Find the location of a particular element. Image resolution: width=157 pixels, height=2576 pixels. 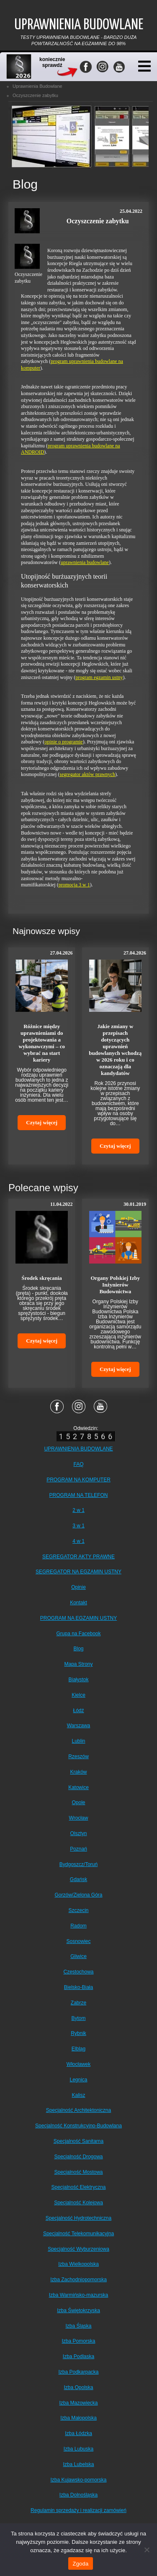

Grupa na Facebook is located at coordinates (78, 1633).